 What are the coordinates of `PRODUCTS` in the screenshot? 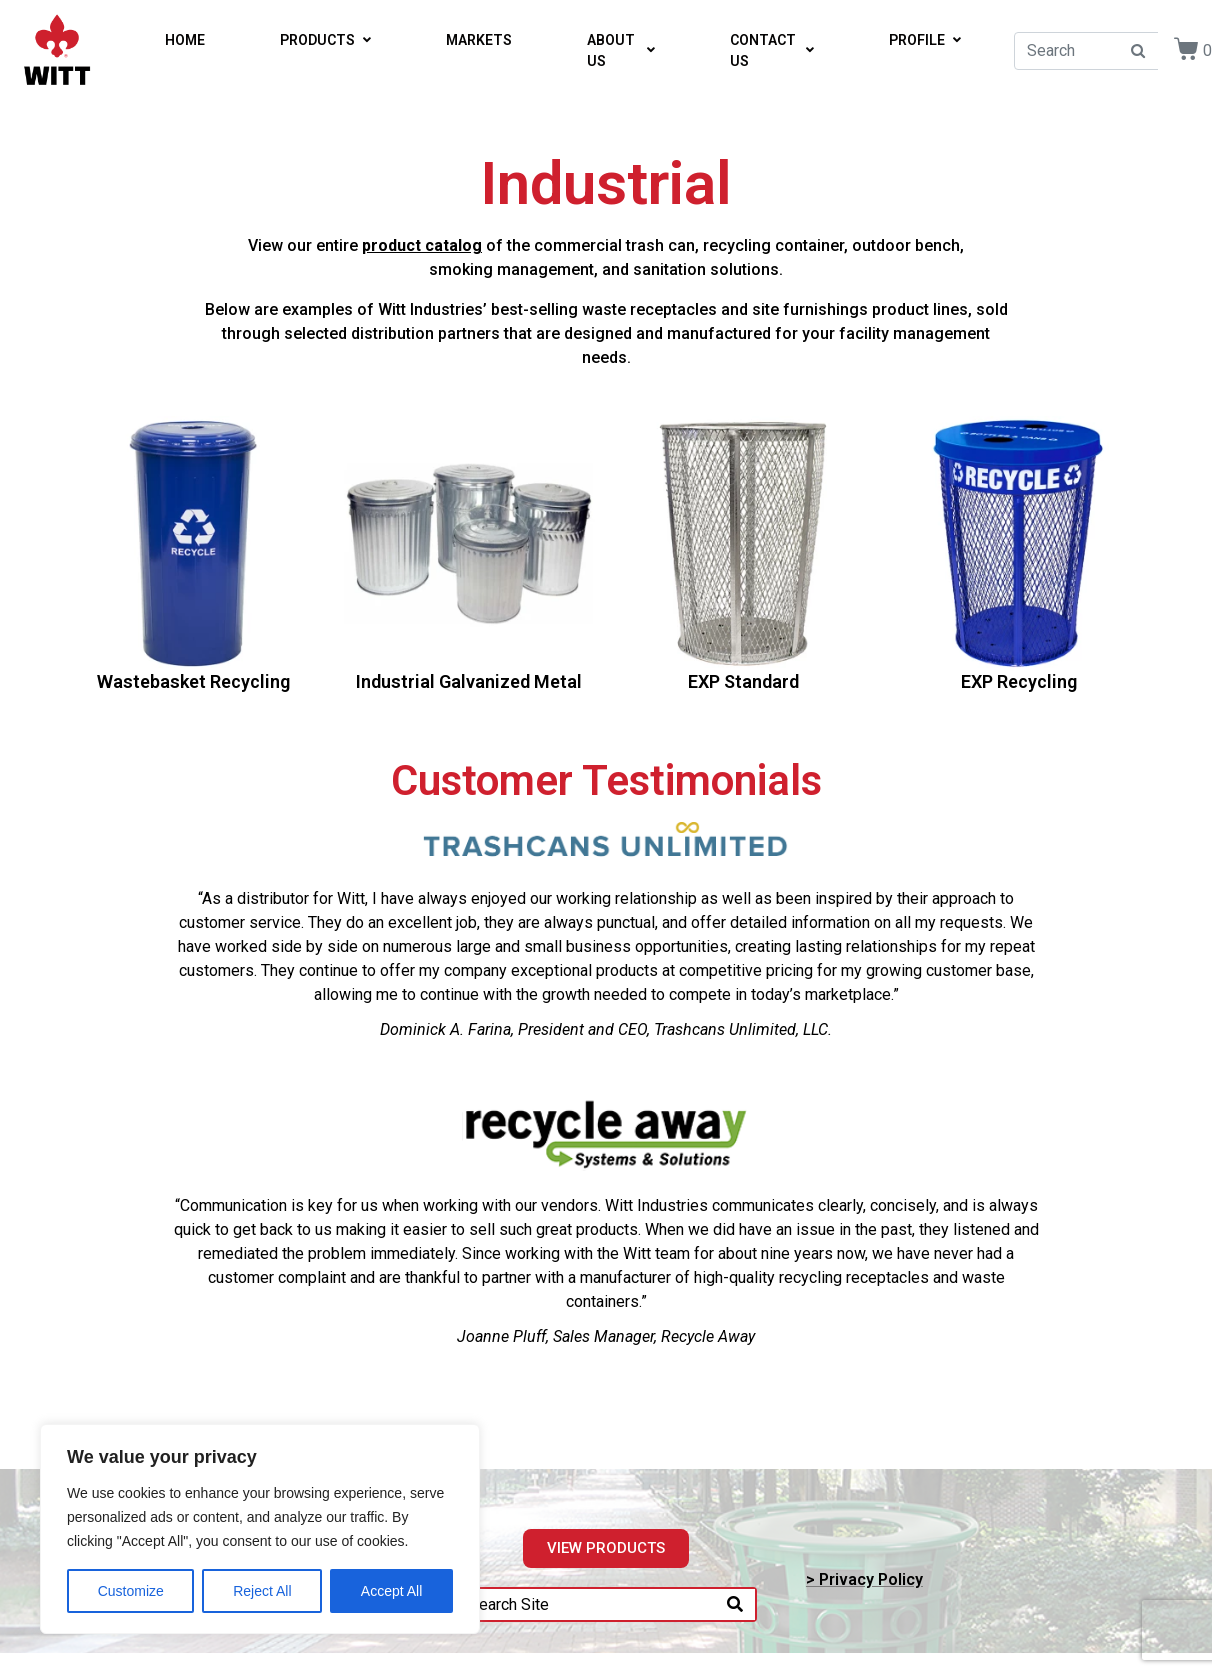 It's located at (325, 40).